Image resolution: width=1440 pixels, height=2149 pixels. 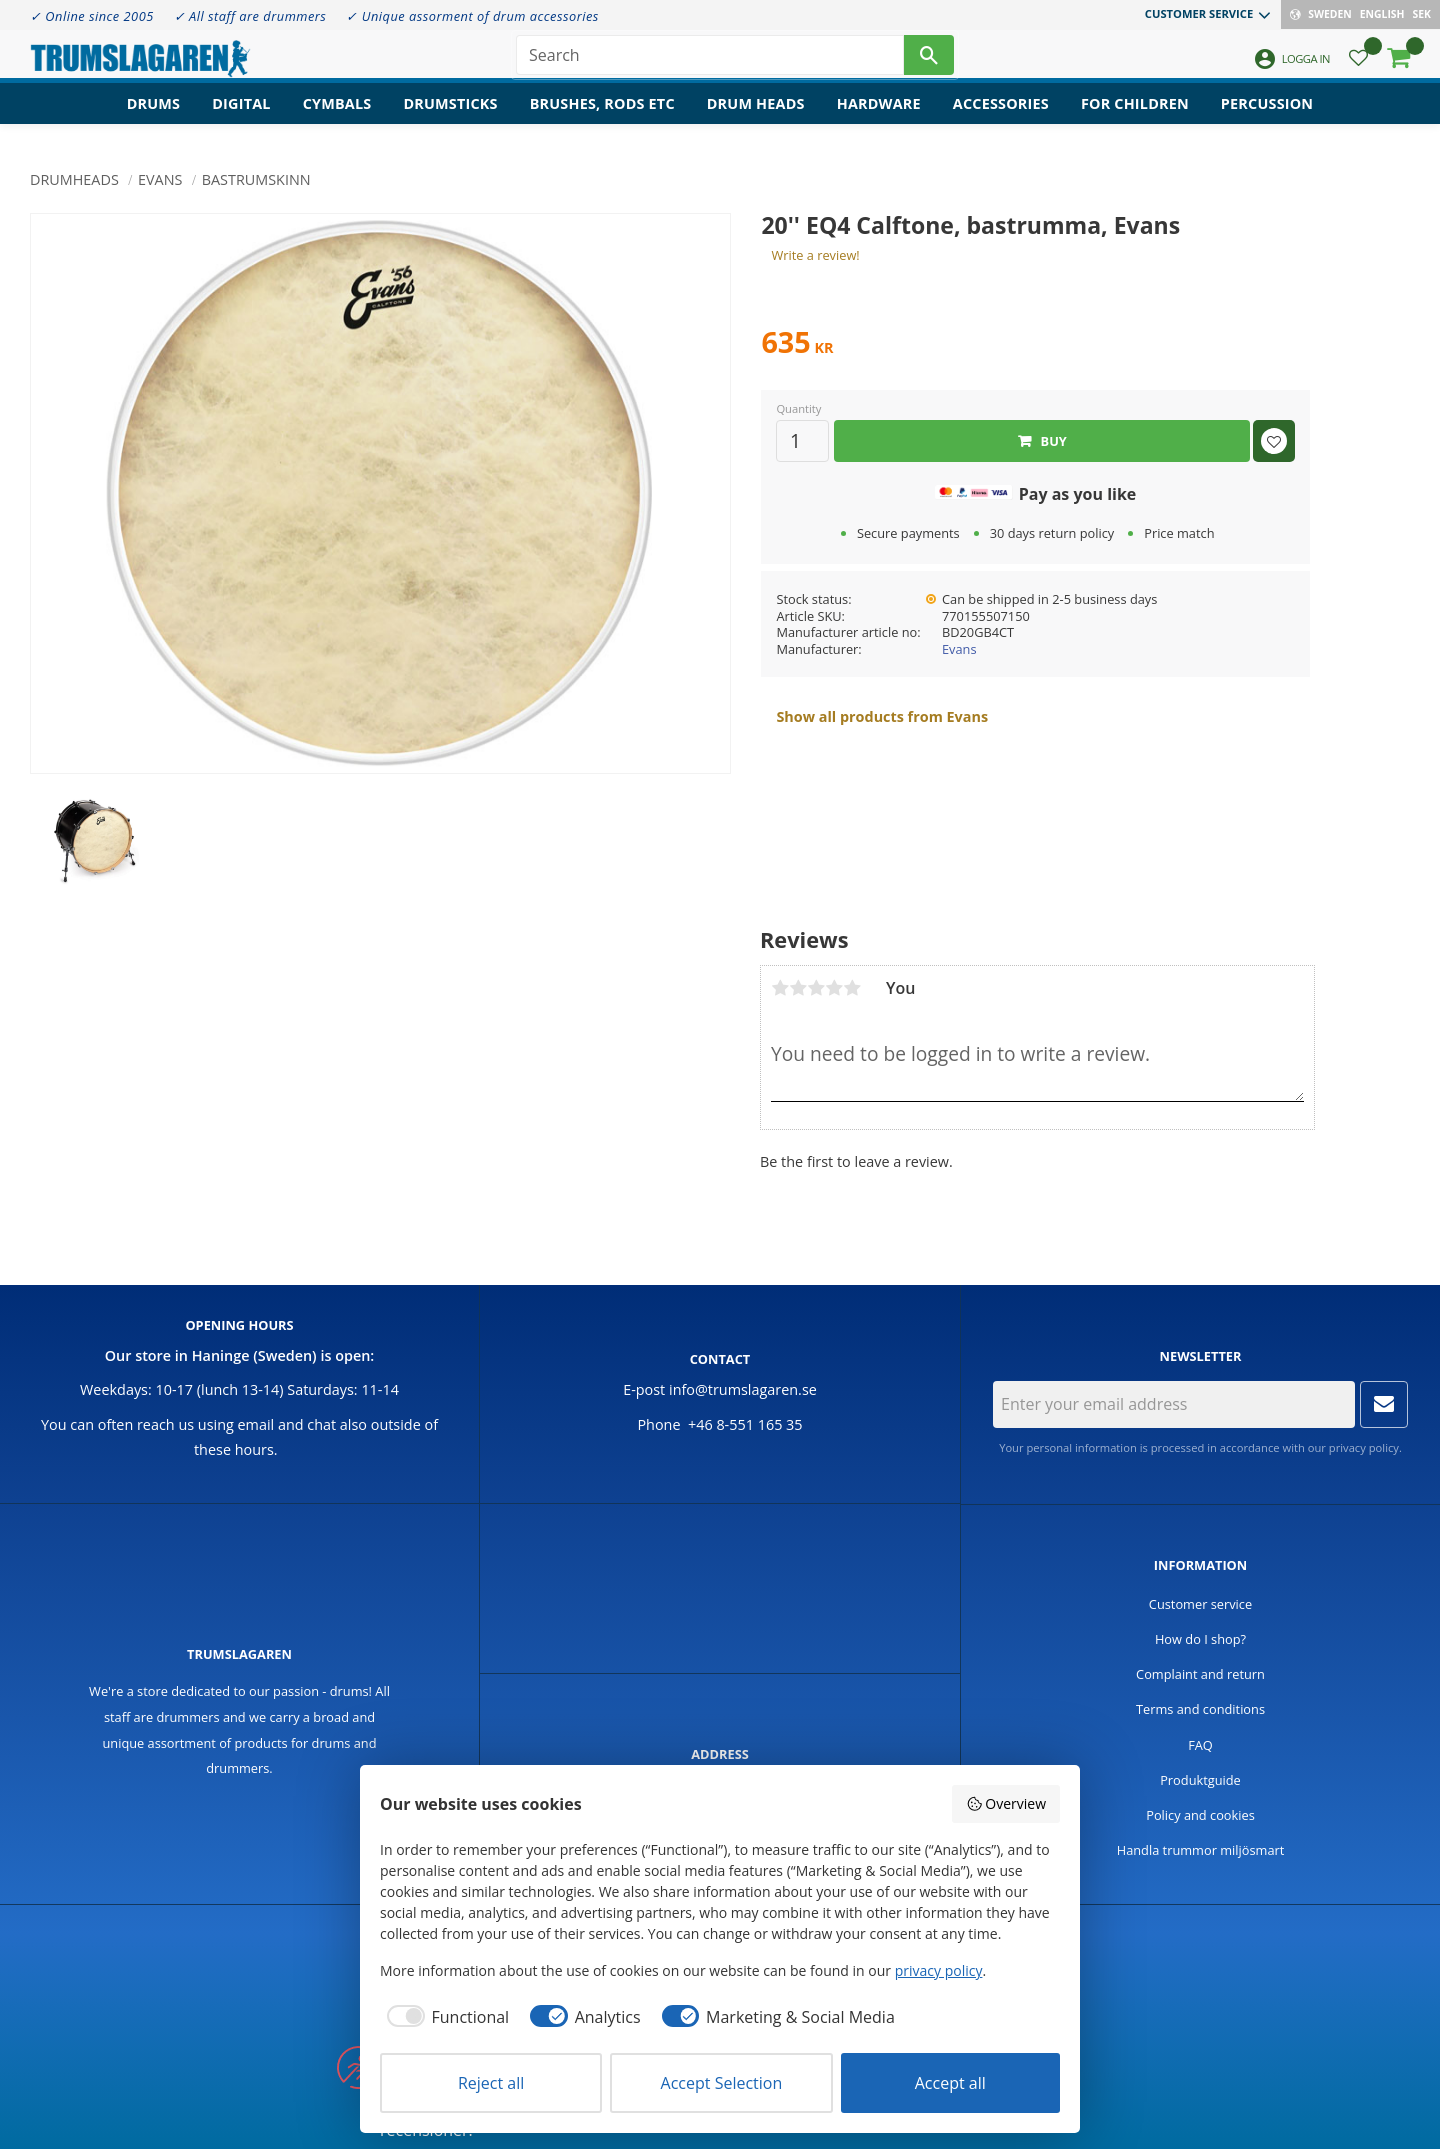 What do you see at coordinates (1199, 13) in the screenshot?
I see `Customer service [menuitem]` at bounding box center [1199, 13].